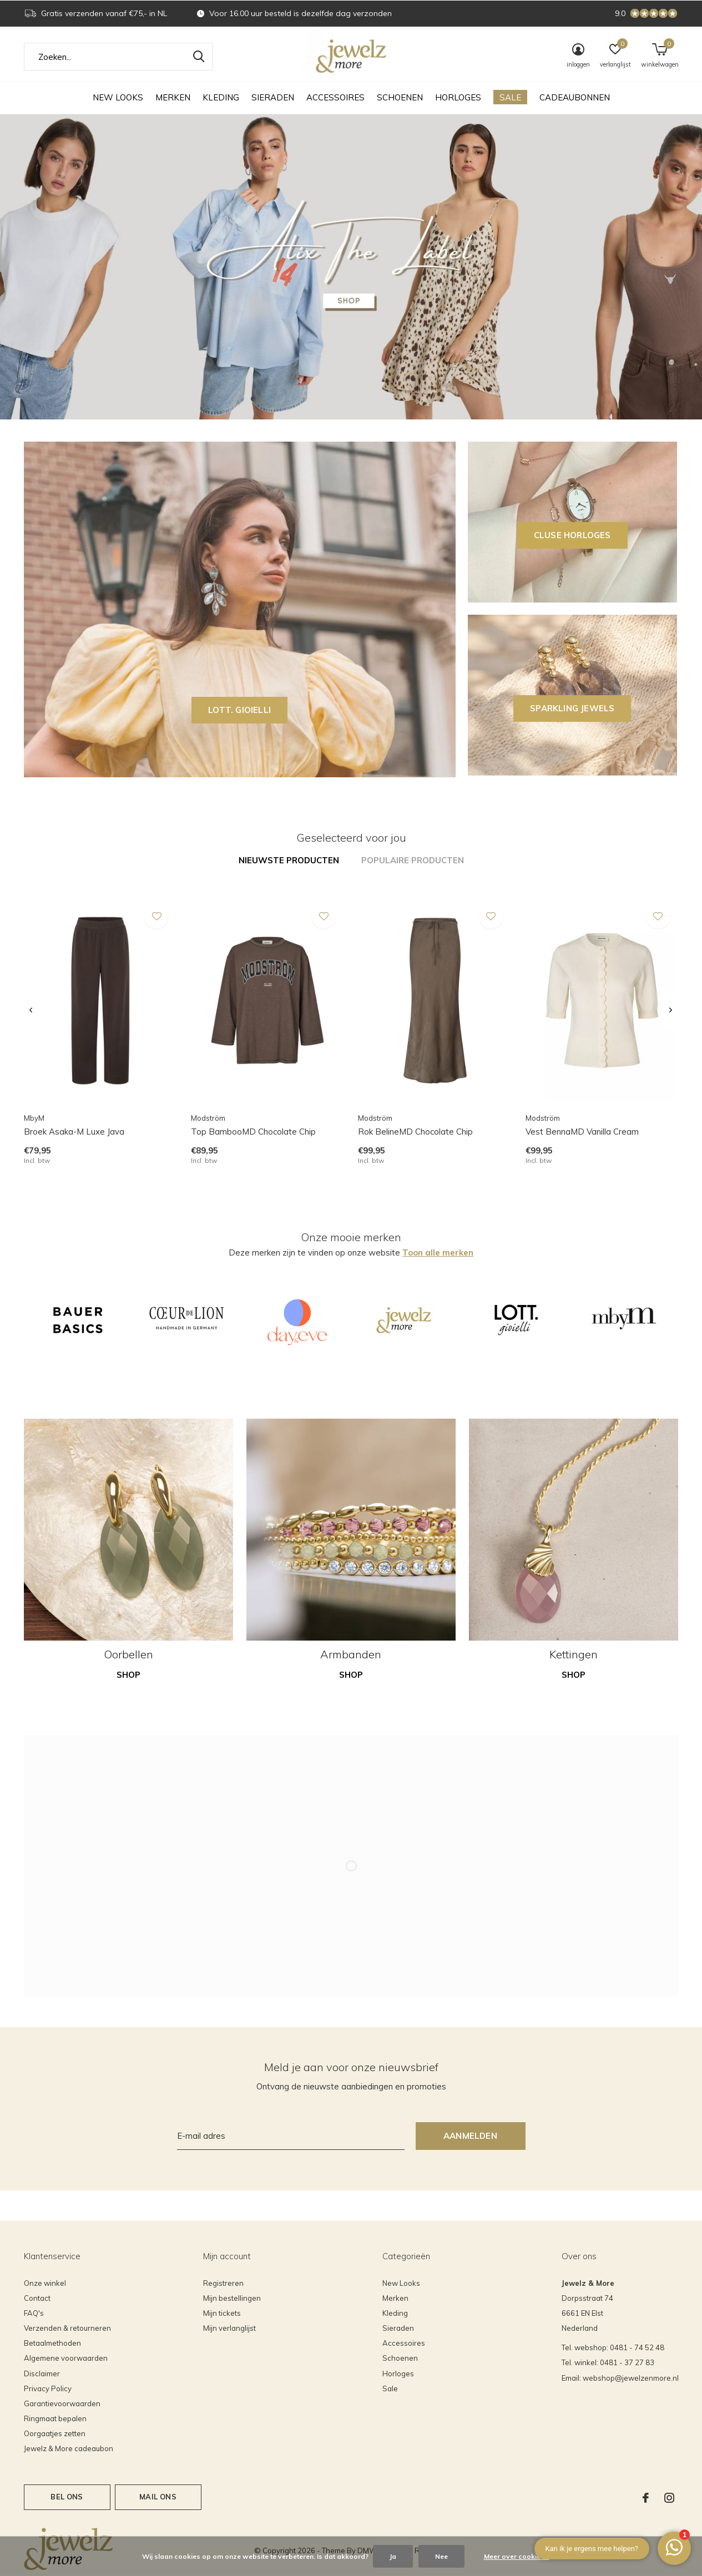 This screenshot has width=702, height=2576. Describe the element at coordinates (239, 710) in the screenshot. I see `LOTT. GIOIELLI` at that location.